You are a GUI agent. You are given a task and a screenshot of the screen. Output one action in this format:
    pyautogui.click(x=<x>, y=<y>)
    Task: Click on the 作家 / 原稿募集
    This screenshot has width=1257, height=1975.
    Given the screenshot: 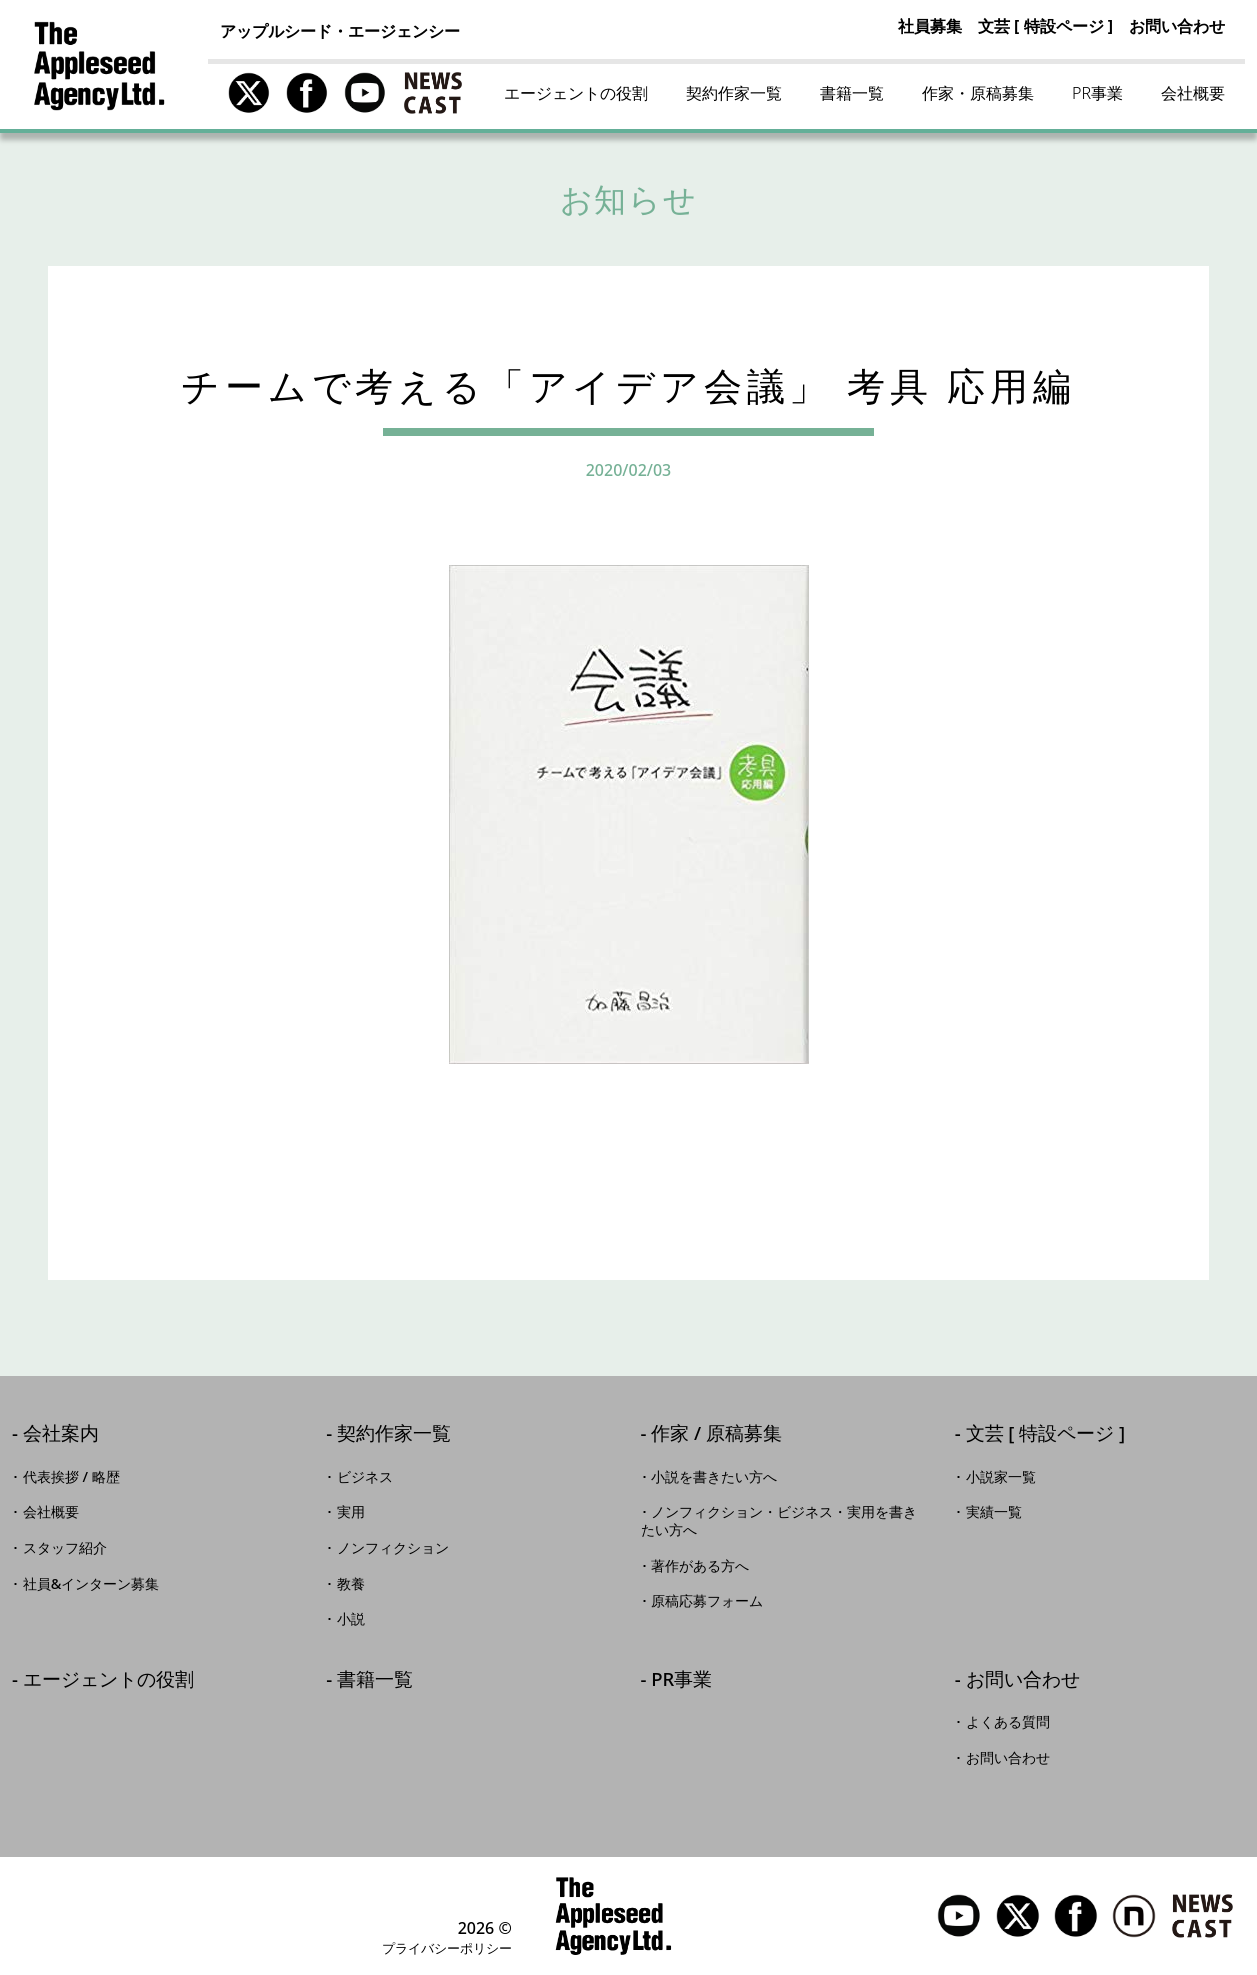 What is the action you would take?
    pyautogui.click(x=716, y=1434)
    